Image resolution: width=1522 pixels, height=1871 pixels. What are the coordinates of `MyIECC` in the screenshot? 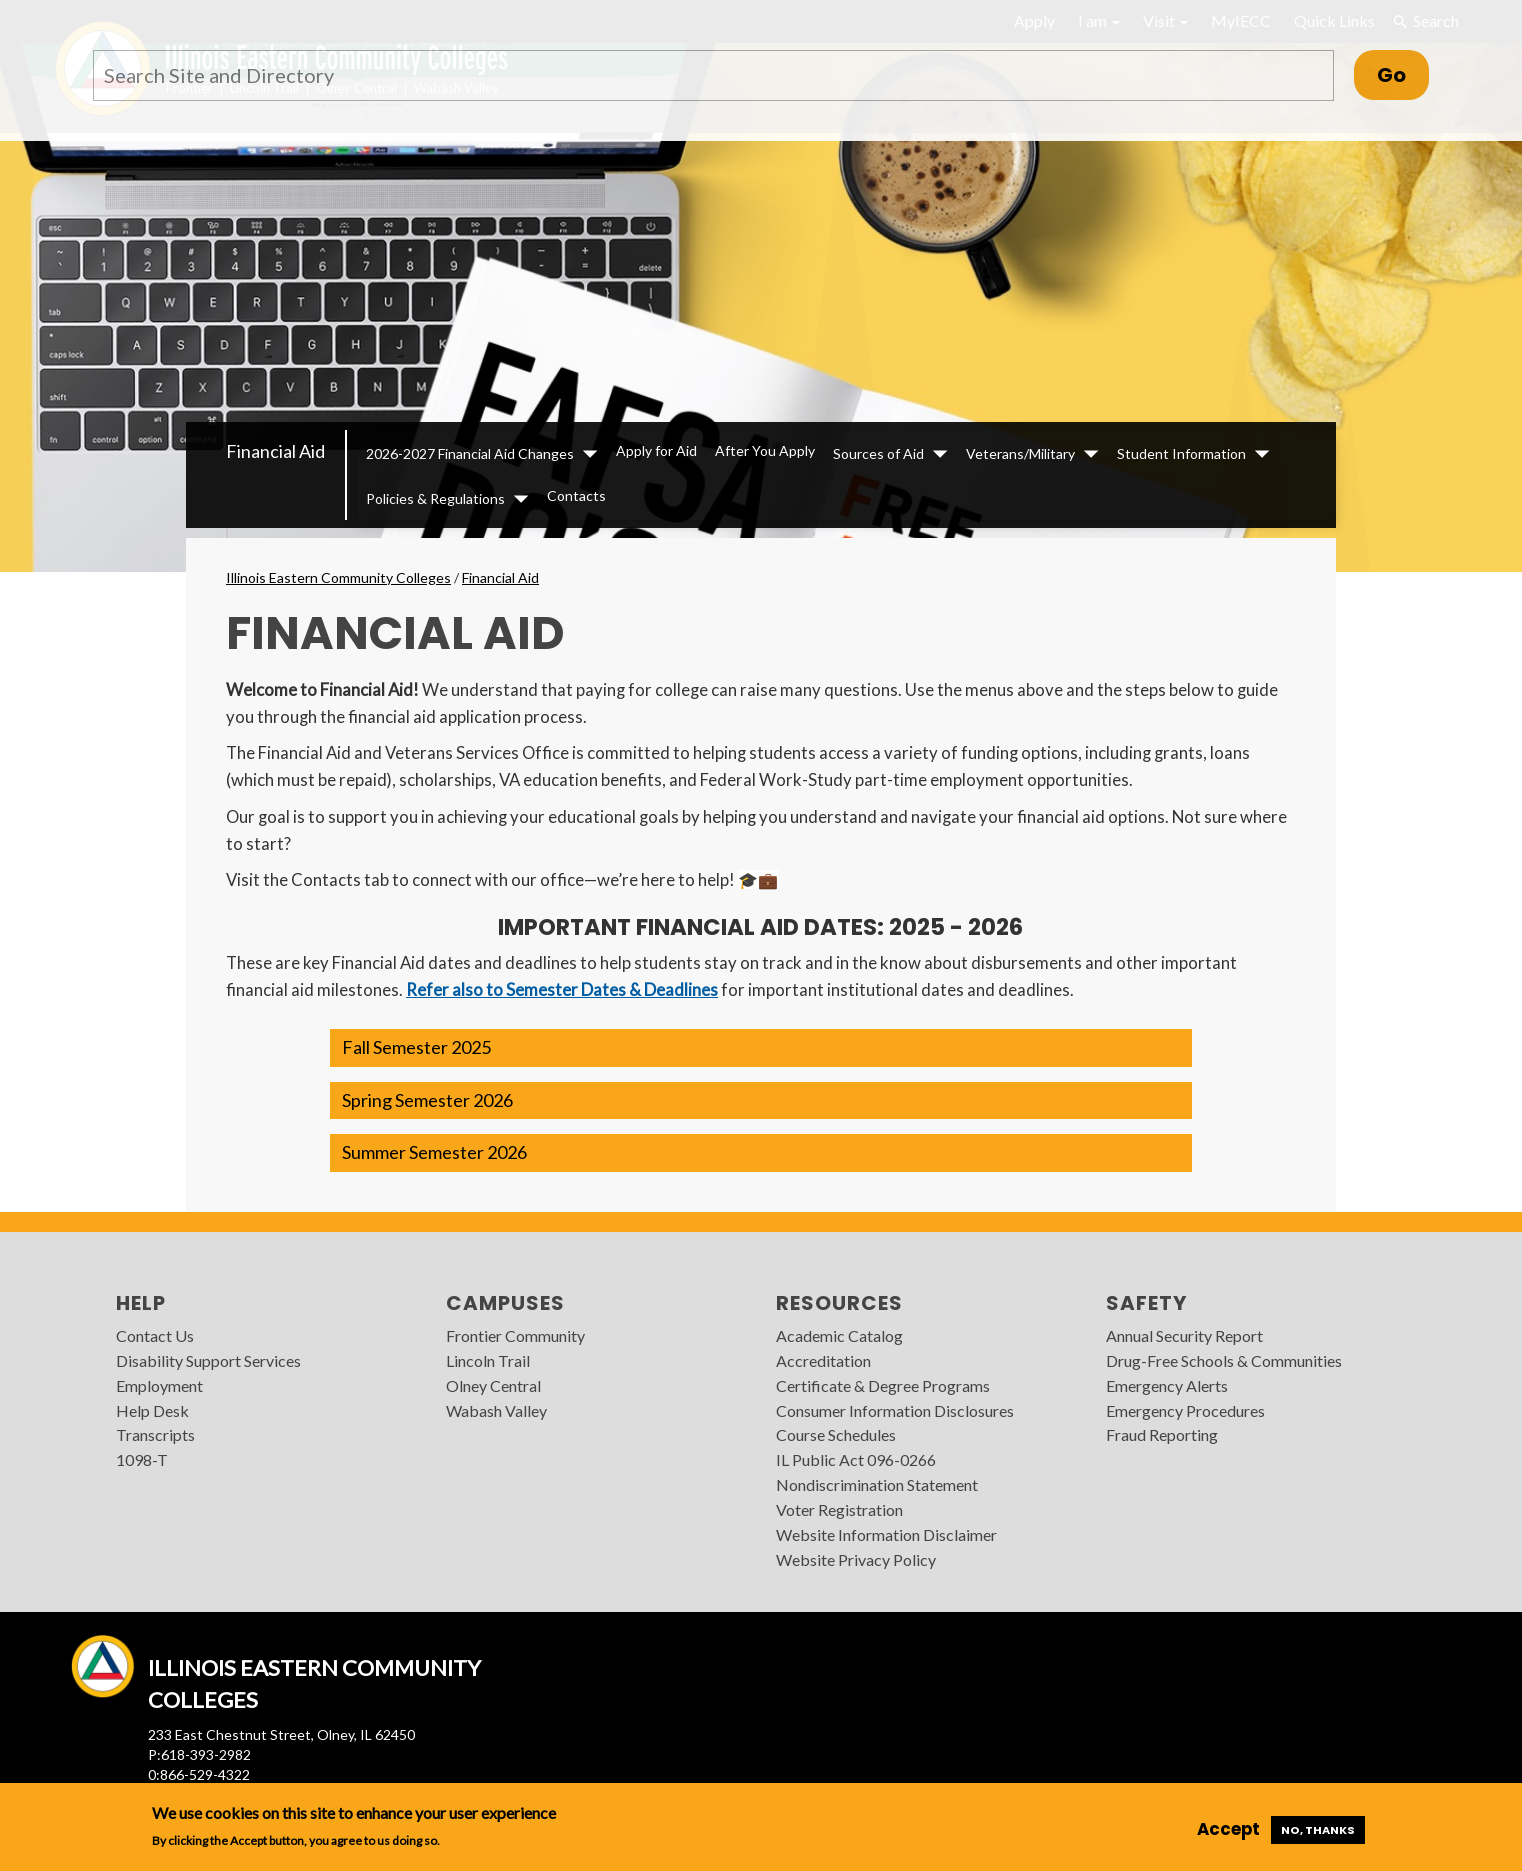 It's located at (1241, 20).